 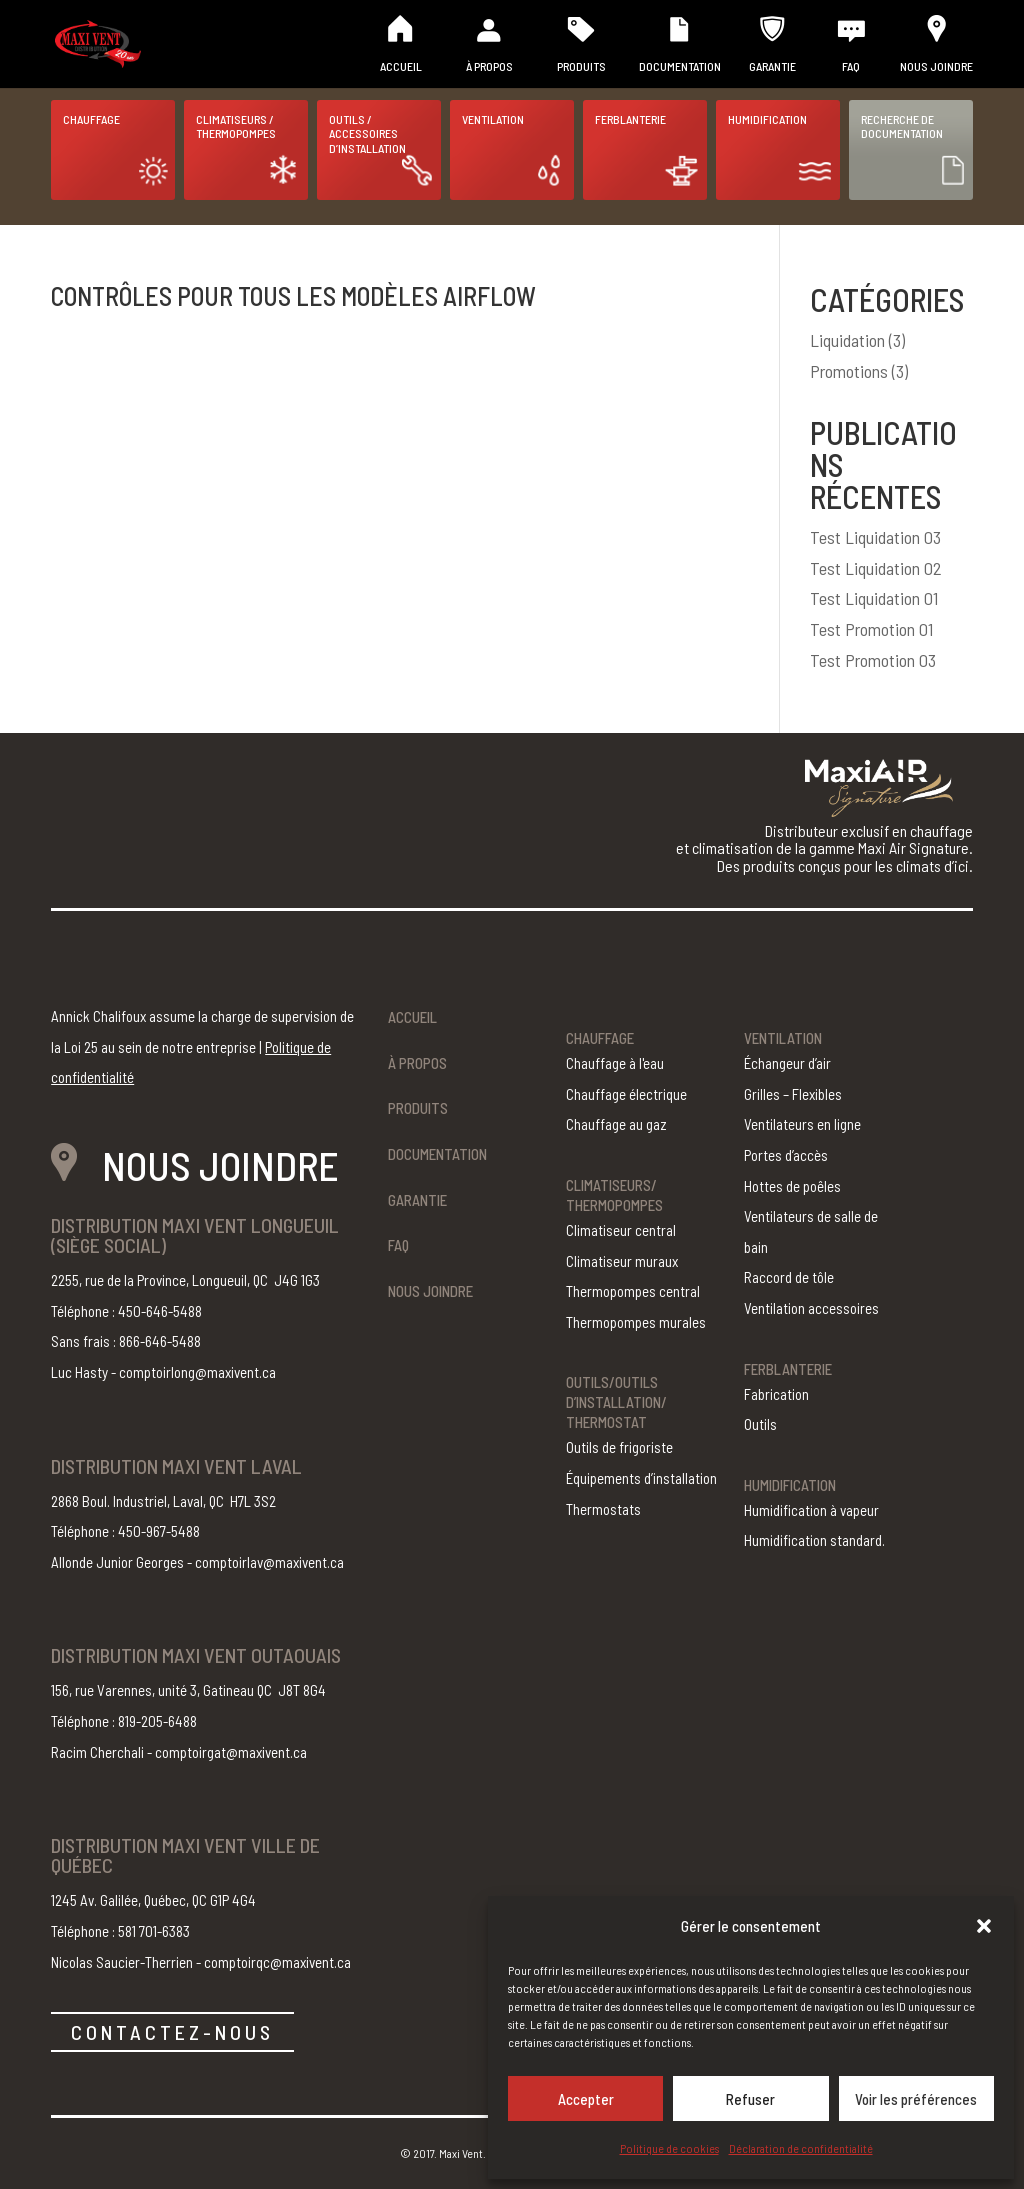 I want to click on Politique de cookies, so click(x=669, y=2148).